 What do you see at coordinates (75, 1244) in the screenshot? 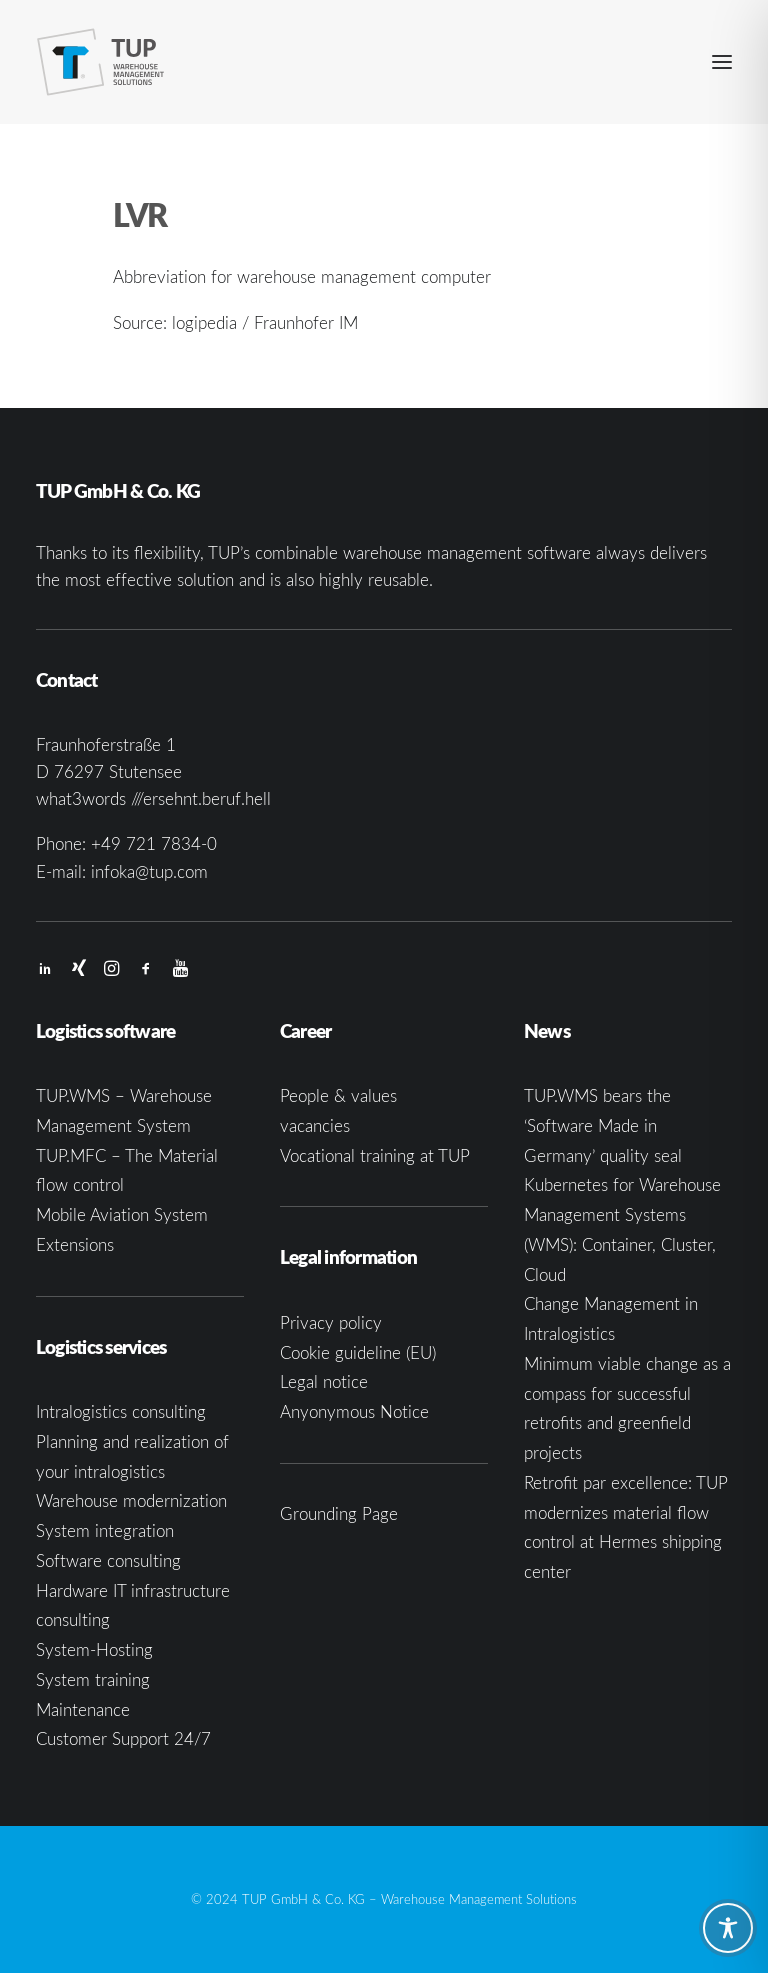
I see `Extensions` at bounding box center [75, 1244].